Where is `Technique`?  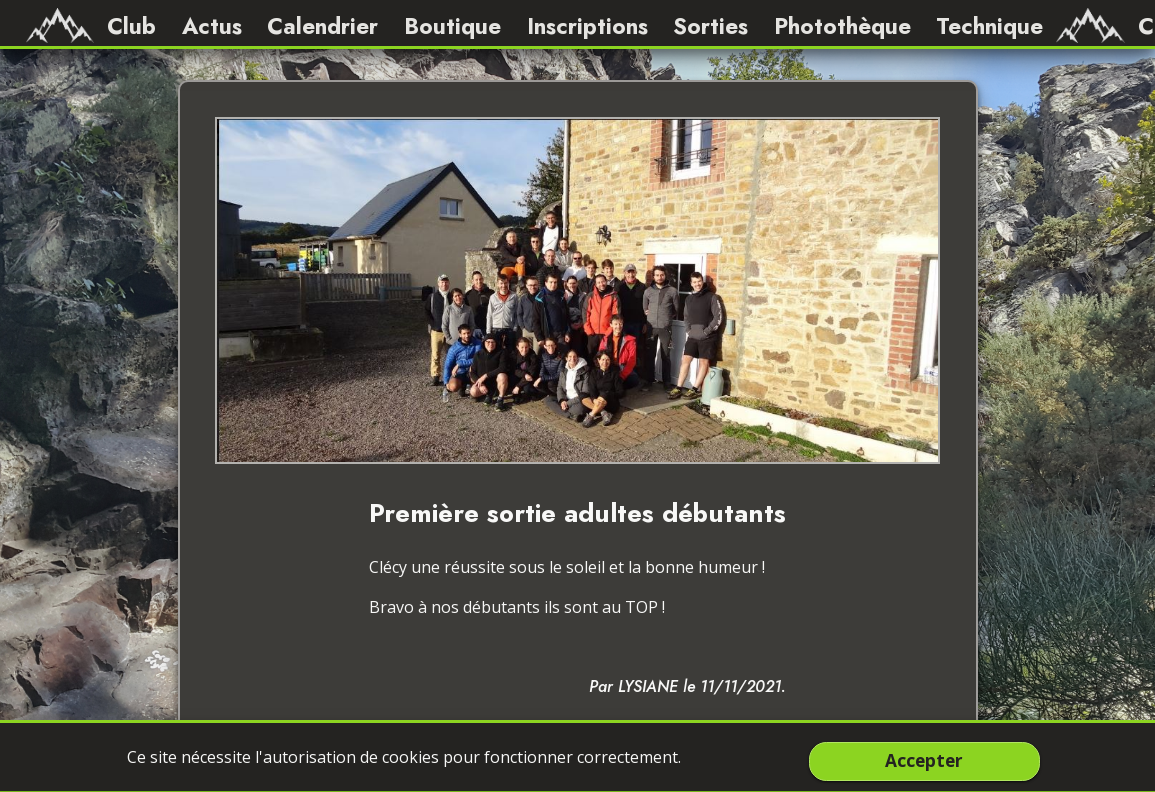
Technique is located at coordinates (989, 26).